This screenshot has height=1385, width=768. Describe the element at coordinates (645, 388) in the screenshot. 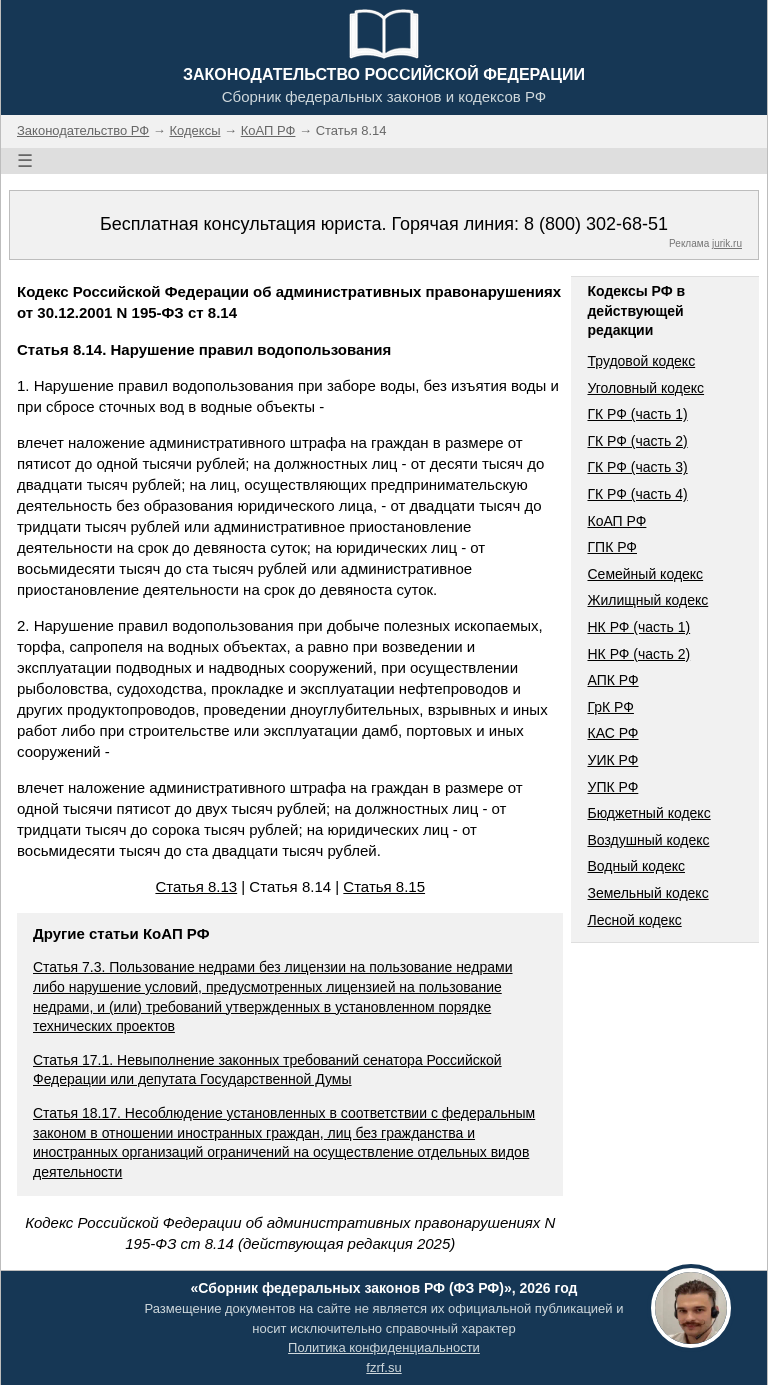

I see `Уголовный кодекс` at that location.